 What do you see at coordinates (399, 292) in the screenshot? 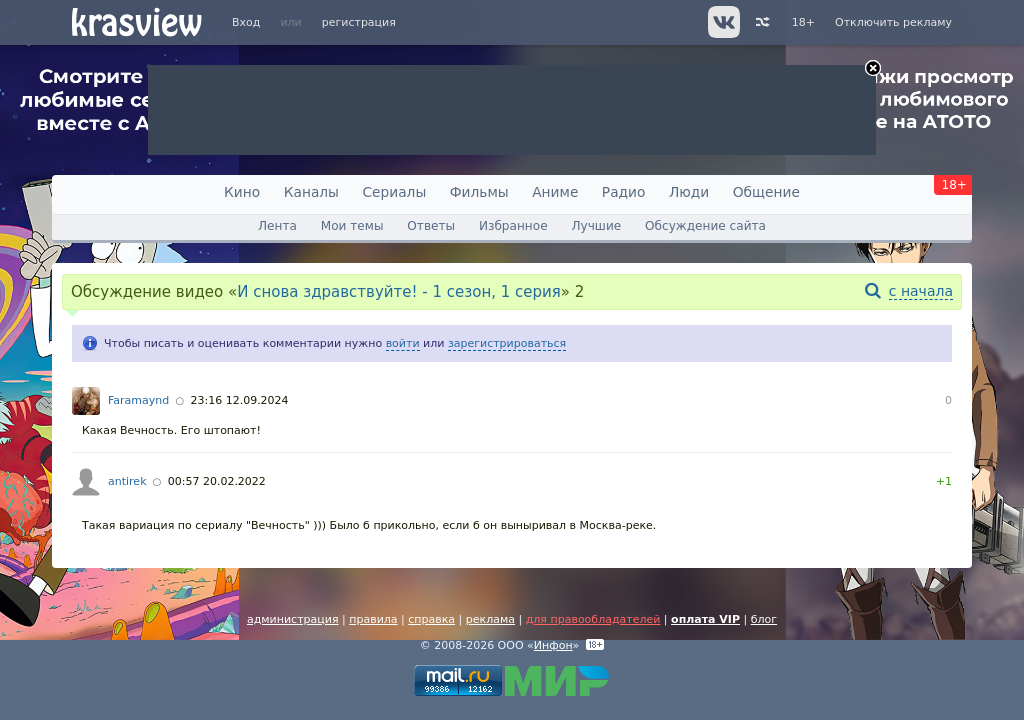
I see `И снова здравствуйте! - 1 сезон, 1 серия` at bounding box center [399, 292].